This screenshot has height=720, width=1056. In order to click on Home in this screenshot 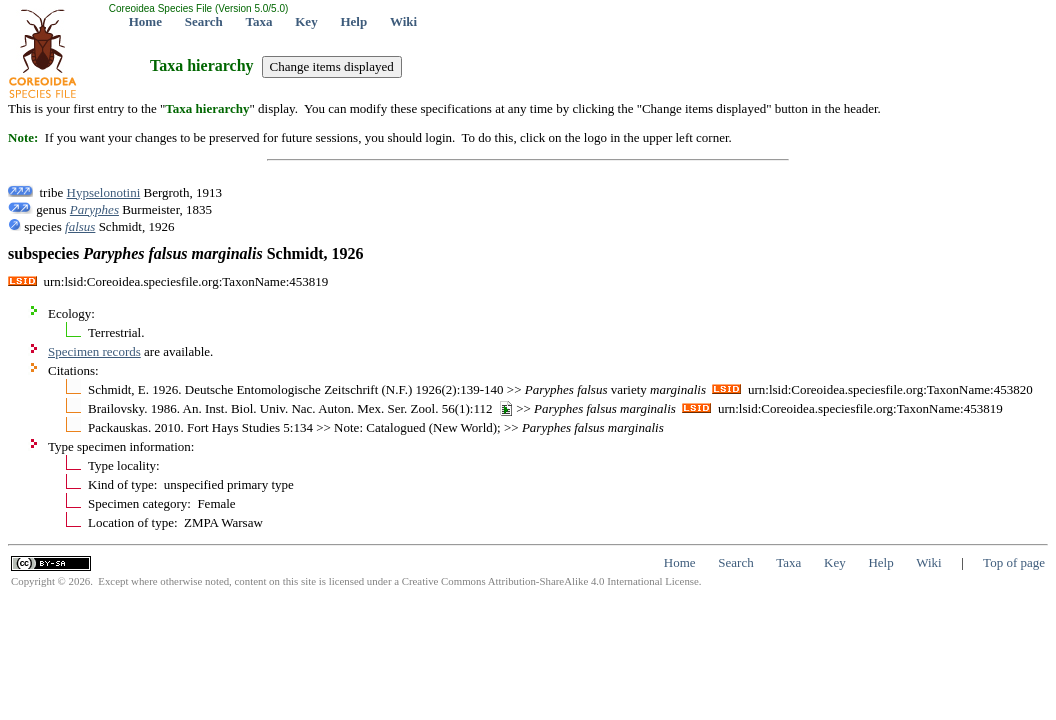, I will do `click(145, 21)`.